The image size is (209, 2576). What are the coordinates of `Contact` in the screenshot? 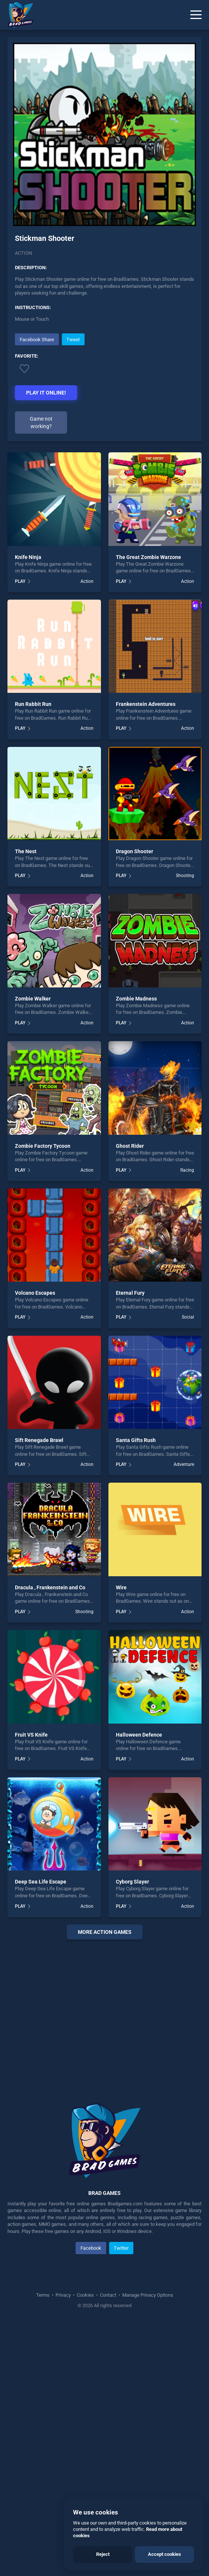 It's located at (108, 2295).